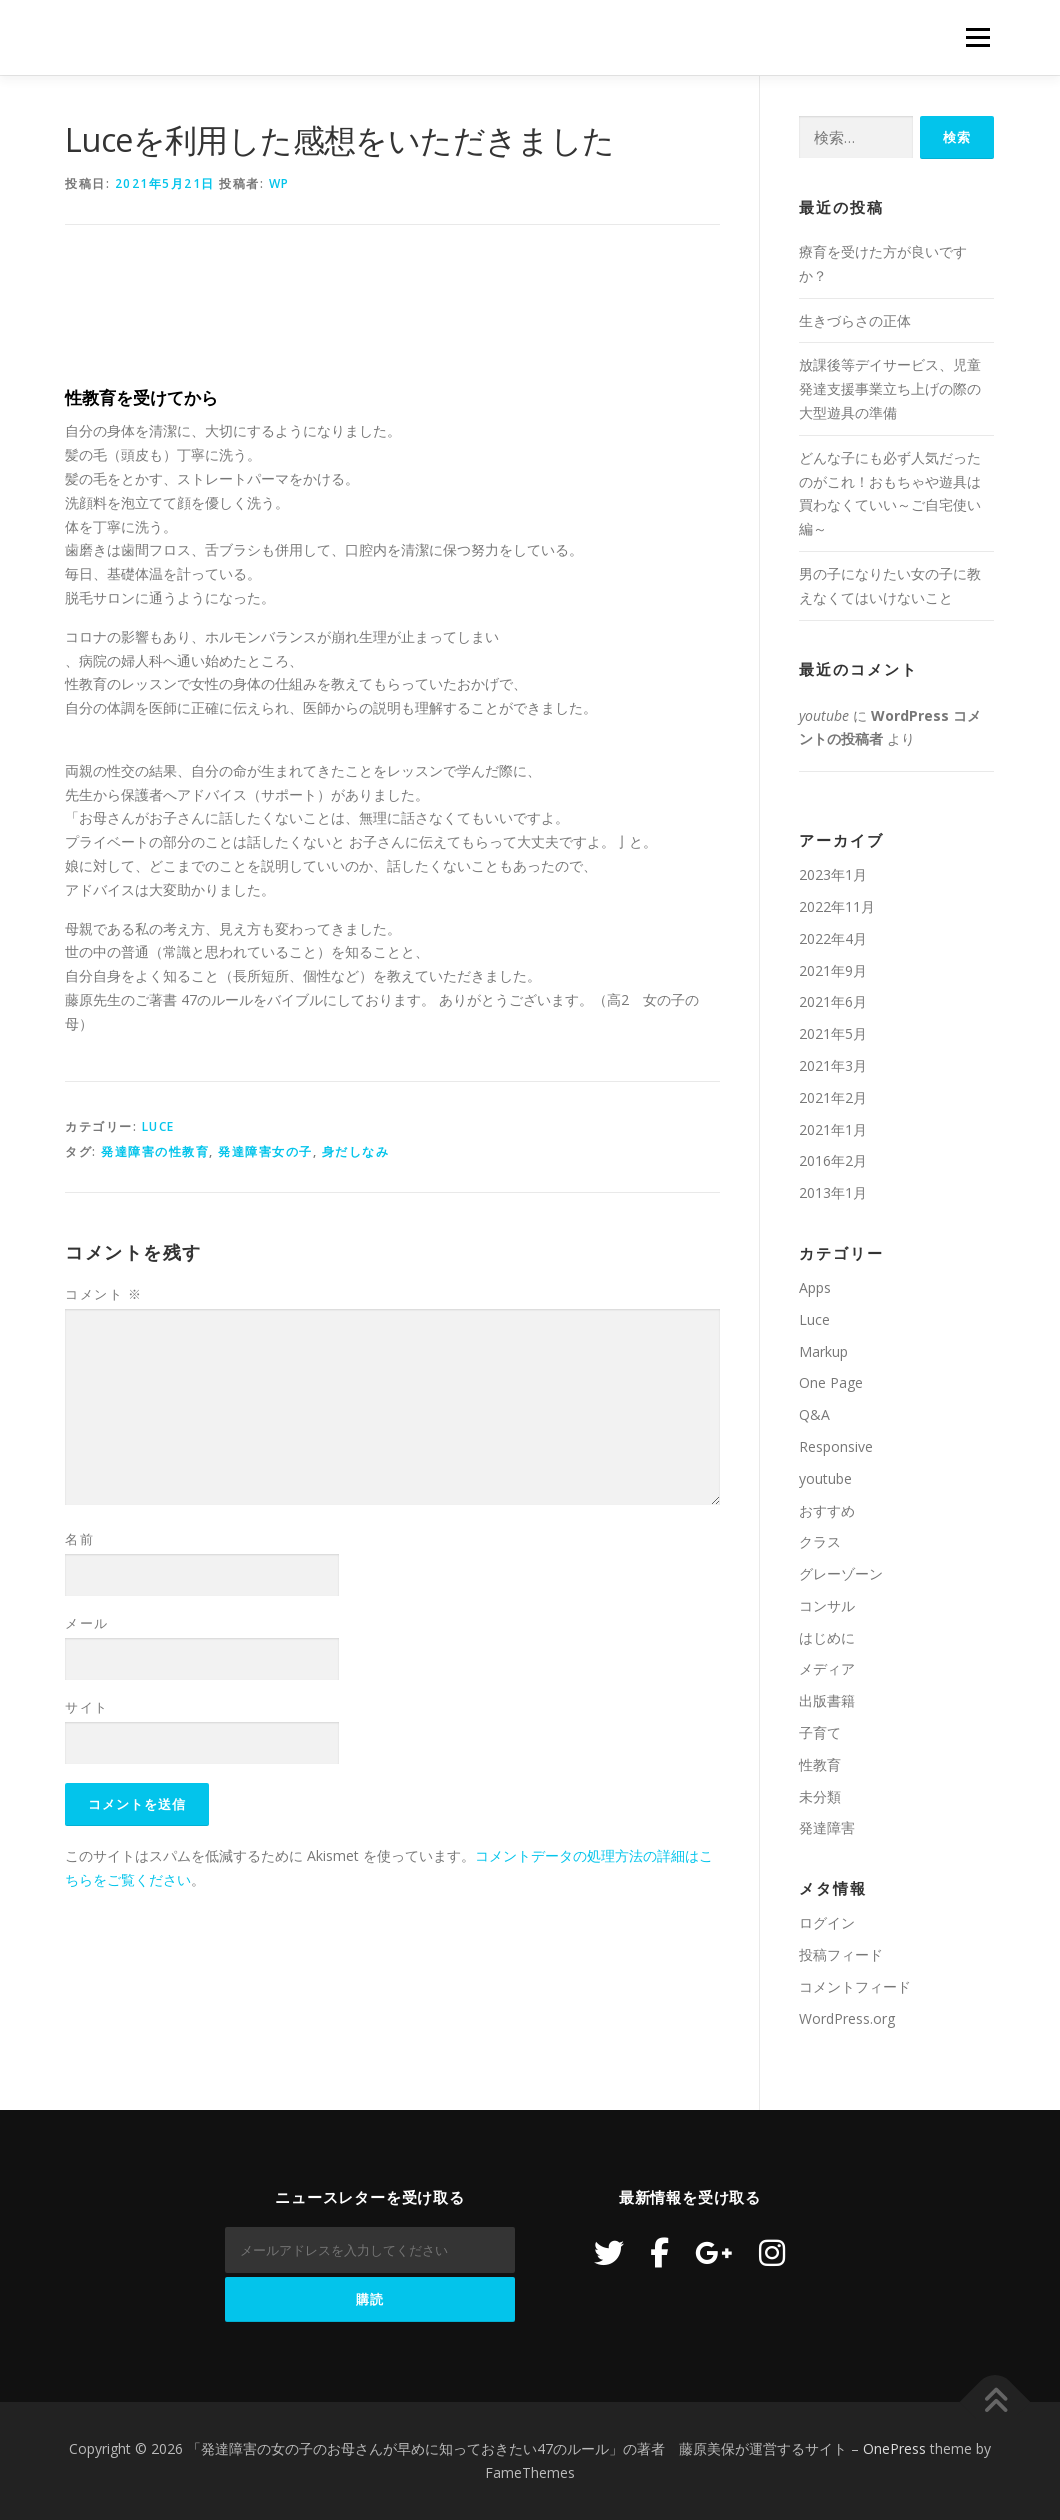  What do you see at coordinates (894, 2448) in the screenshot?
I see `OnePress` at bounding box center [894, 2448].